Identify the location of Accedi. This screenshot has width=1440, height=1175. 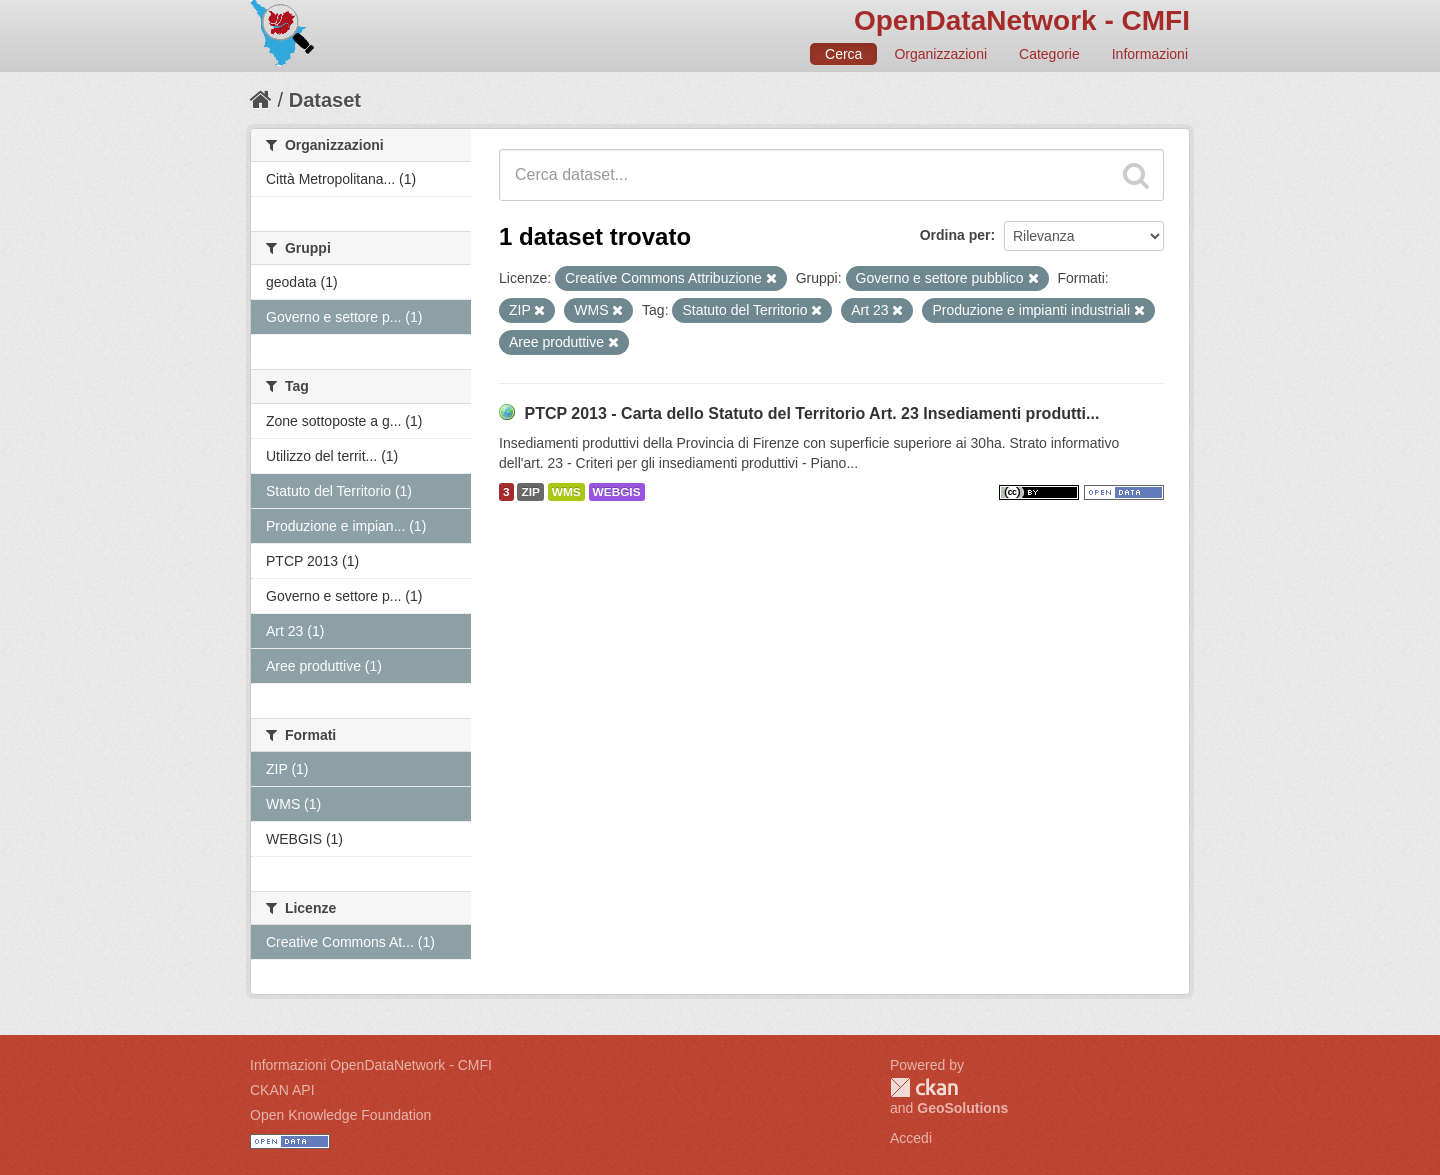
(911, 1138).